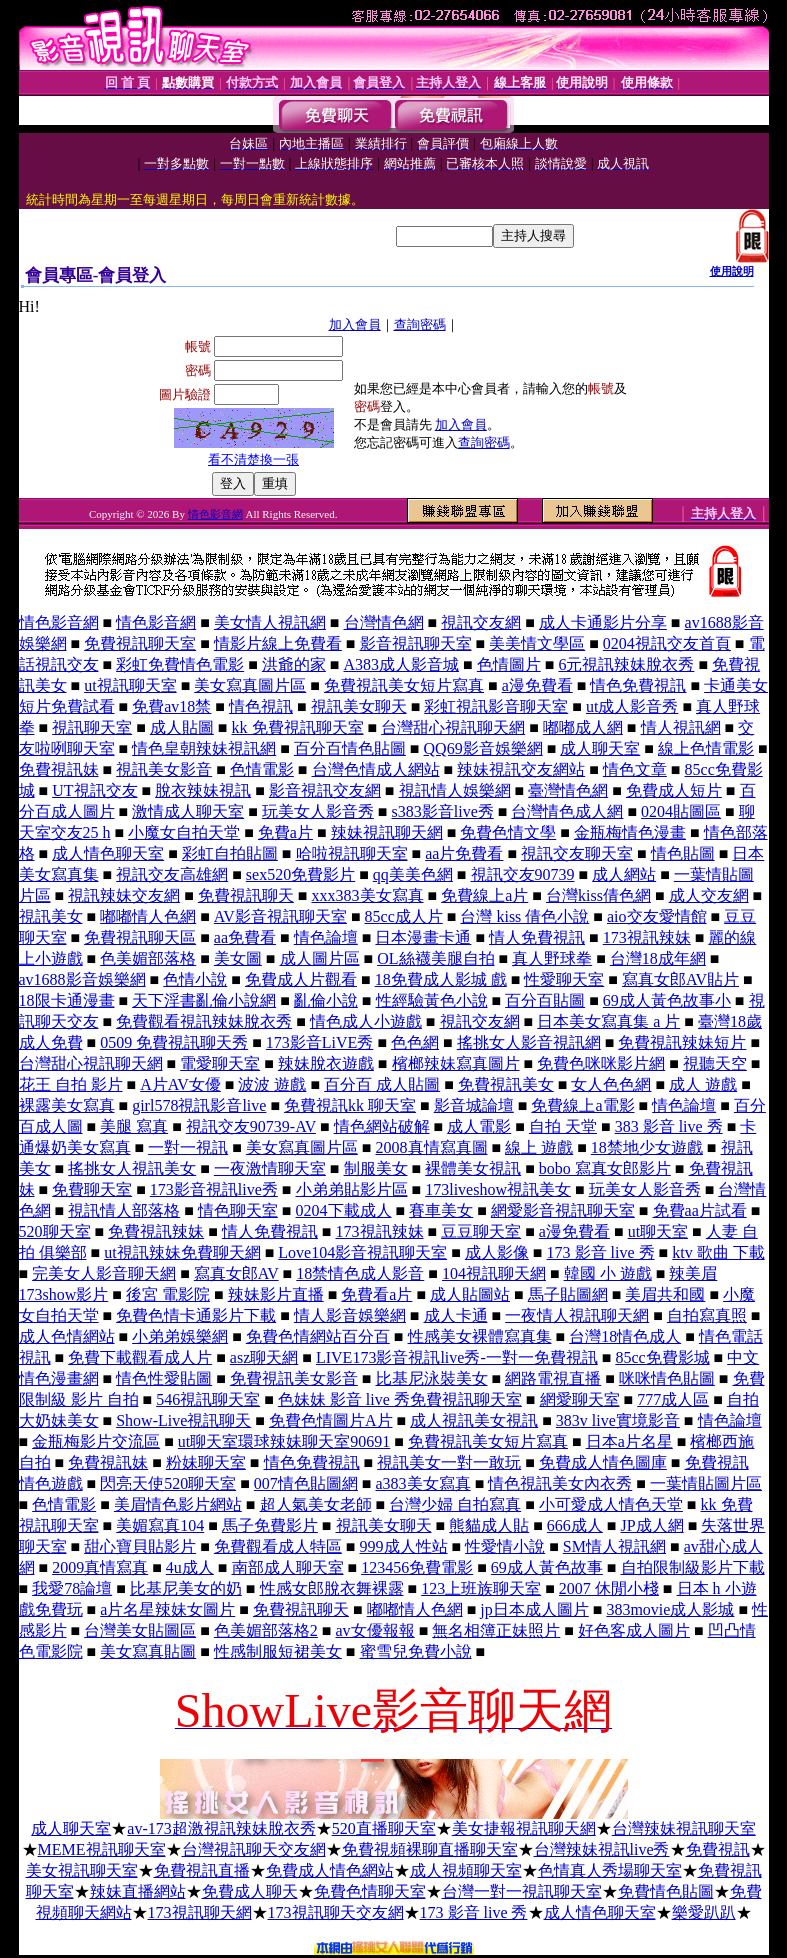 The image size is (787, 1958). What do you see at coordinates (236, 1273) in the screenshot?
I see `寫真女郎AV` at bounding box center [236, 1273].